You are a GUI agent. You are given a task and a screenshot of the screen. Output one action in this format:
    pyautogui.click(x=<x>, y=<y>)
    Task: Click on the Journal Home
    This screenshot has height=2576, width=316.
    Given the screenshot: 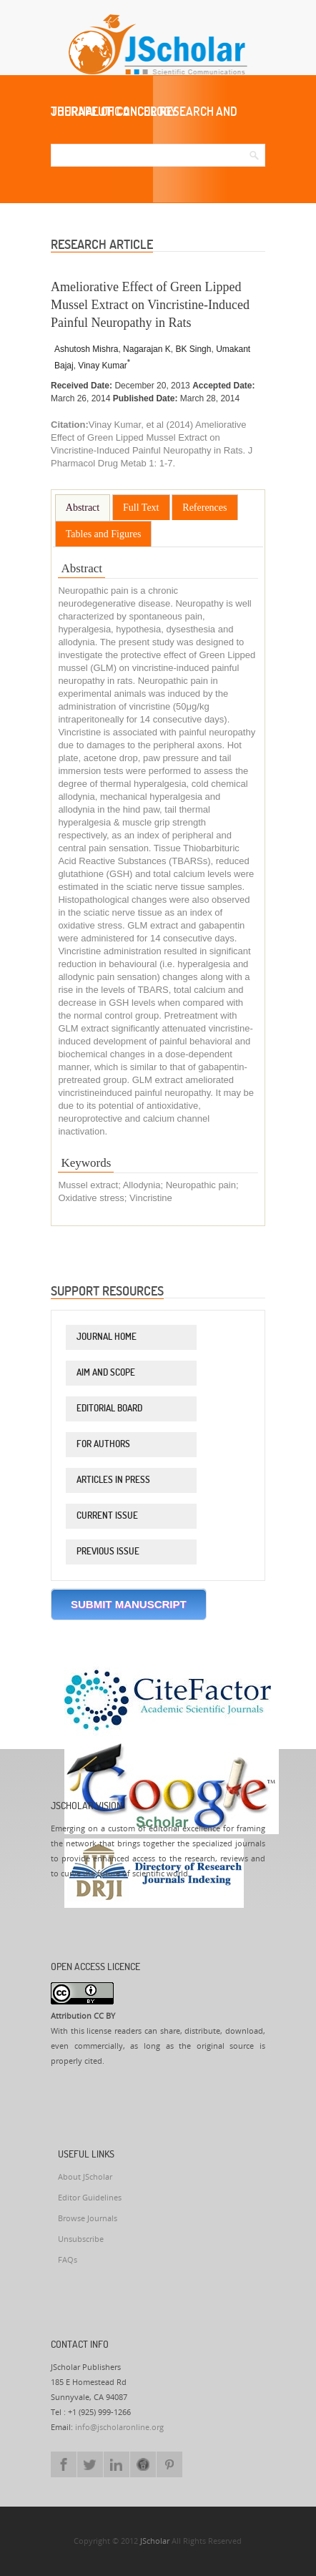 What is the action you would take?
    pyautogui.click(x=106, y=1336)
    